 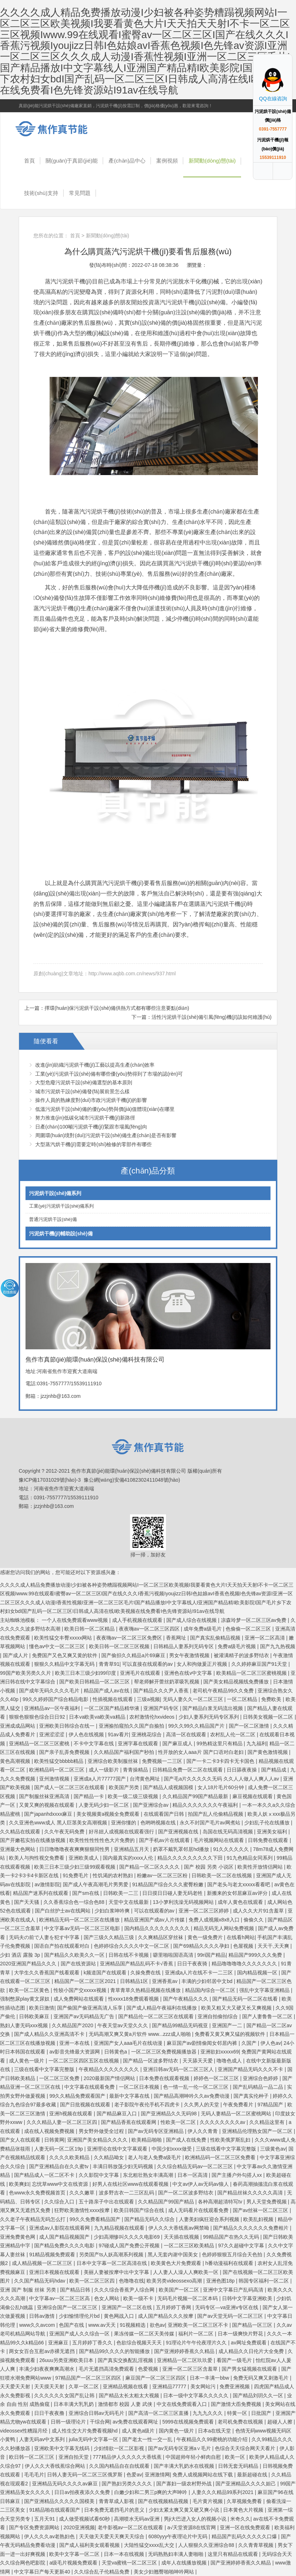 What do you see at coordinates (97, 1717) in the screenshot?
I see `日本va欧美va欧美va精品` at bounding box center [97, 1717].